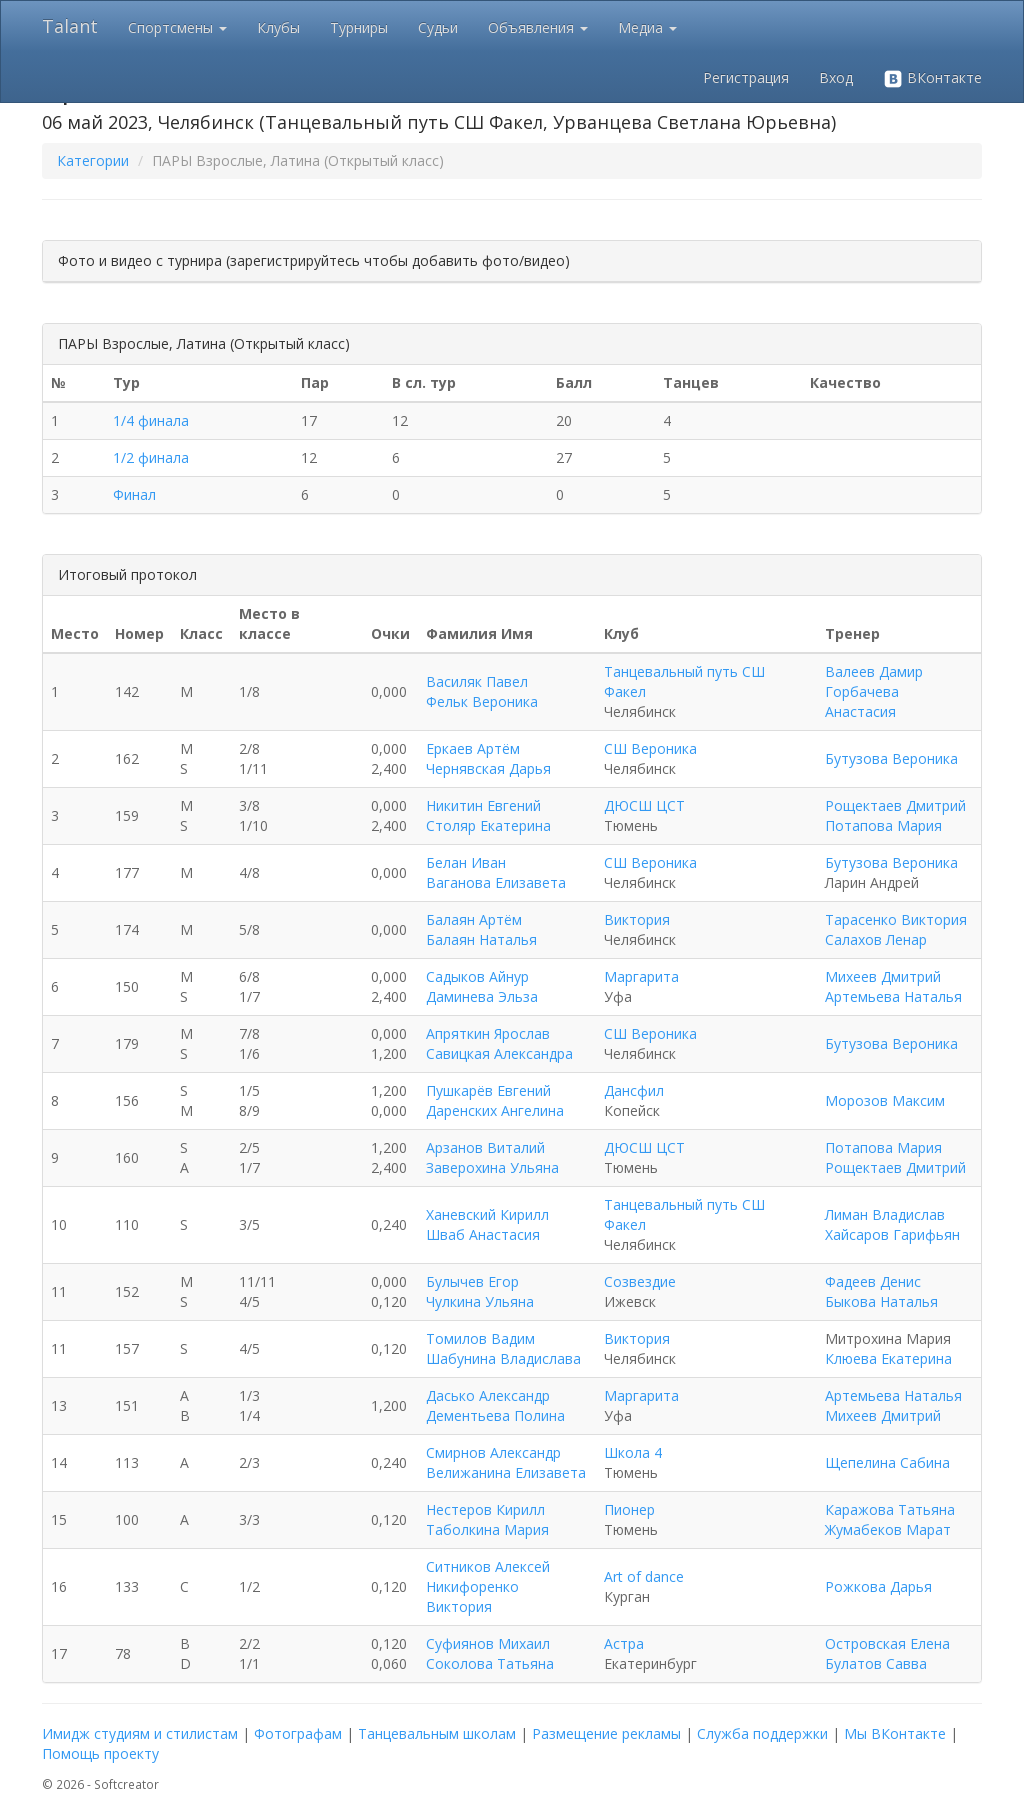 The width and height of the screenshot is (1024, 1794). Describe the element at coordinates (488, 815) in the screenshot. I see `Никитин Евгений Столяр Екатерина` at that location.